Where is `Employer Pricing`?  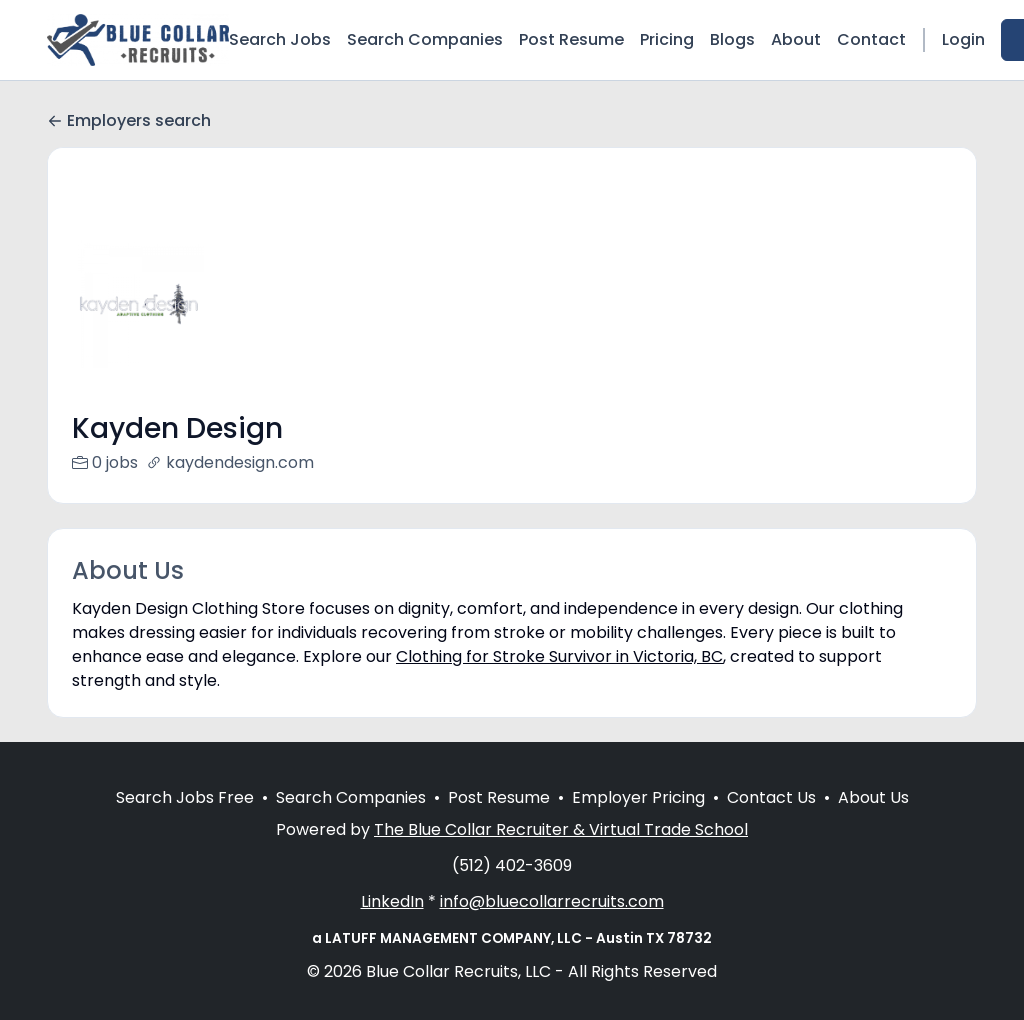
Employer Pricing is located at coordinates (638, 821).